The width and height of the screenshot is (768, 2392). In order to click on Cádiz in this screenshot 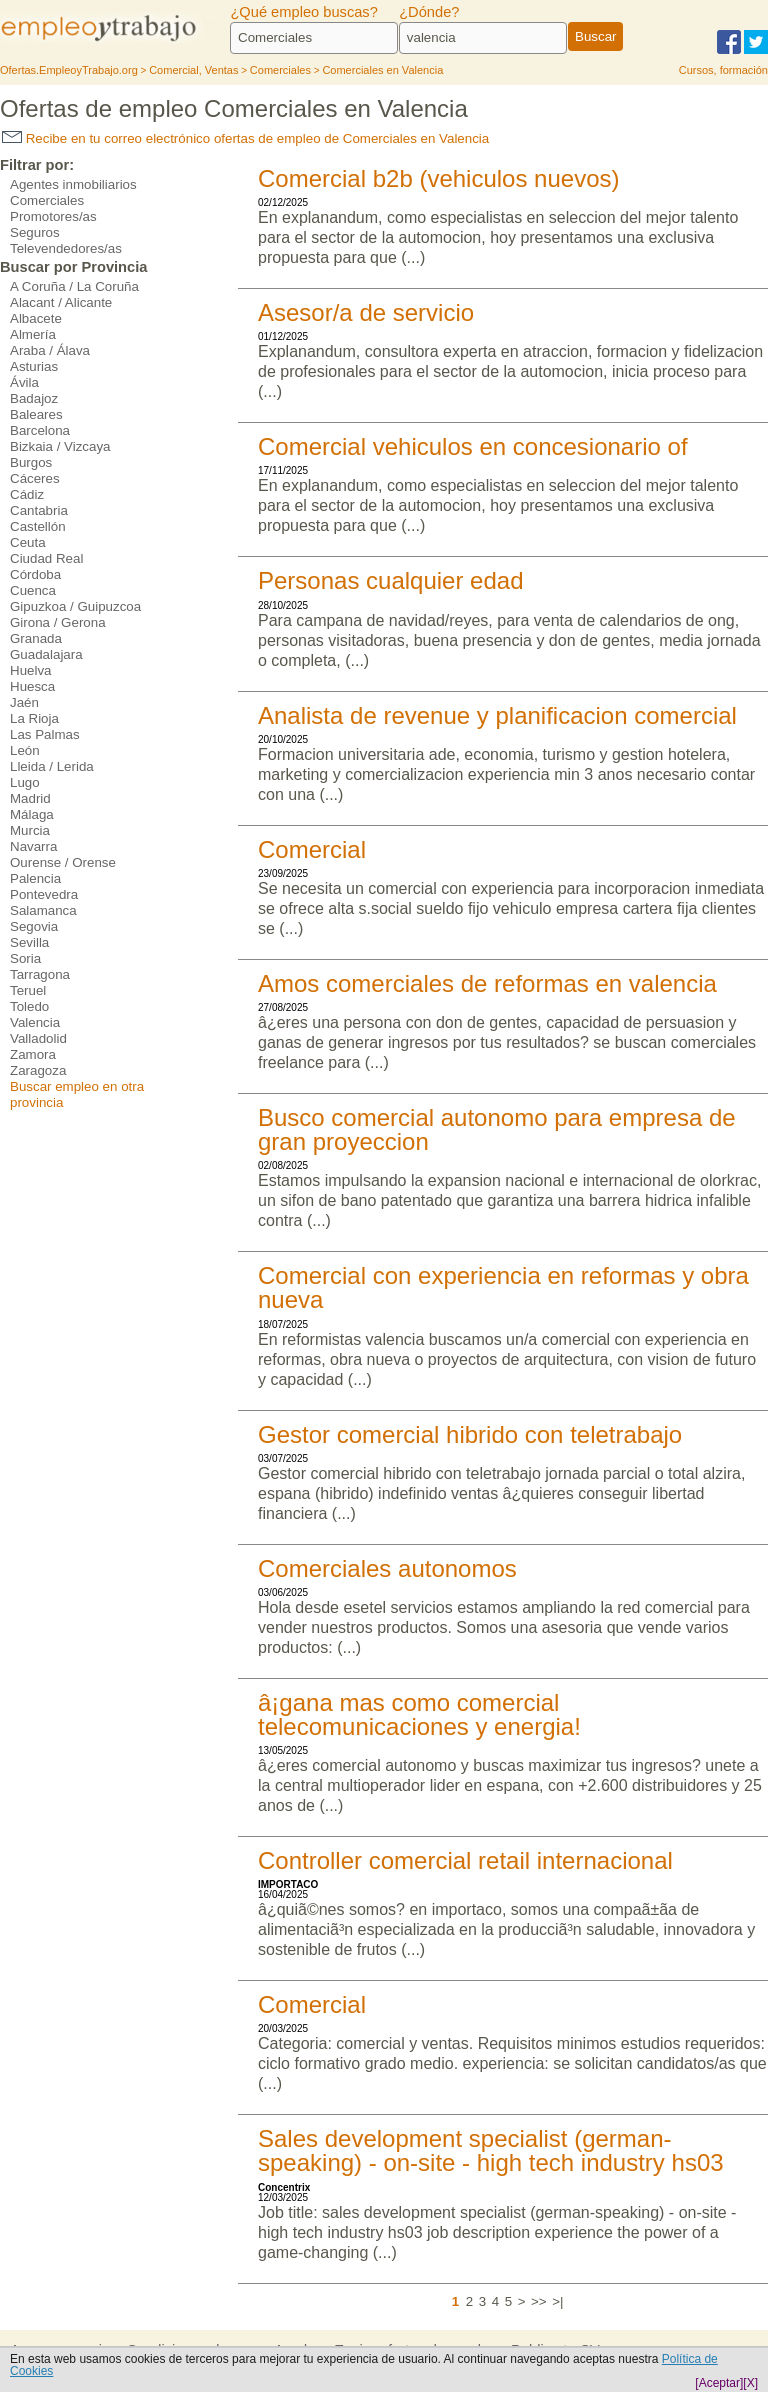, I will do `click(27, 494)`.